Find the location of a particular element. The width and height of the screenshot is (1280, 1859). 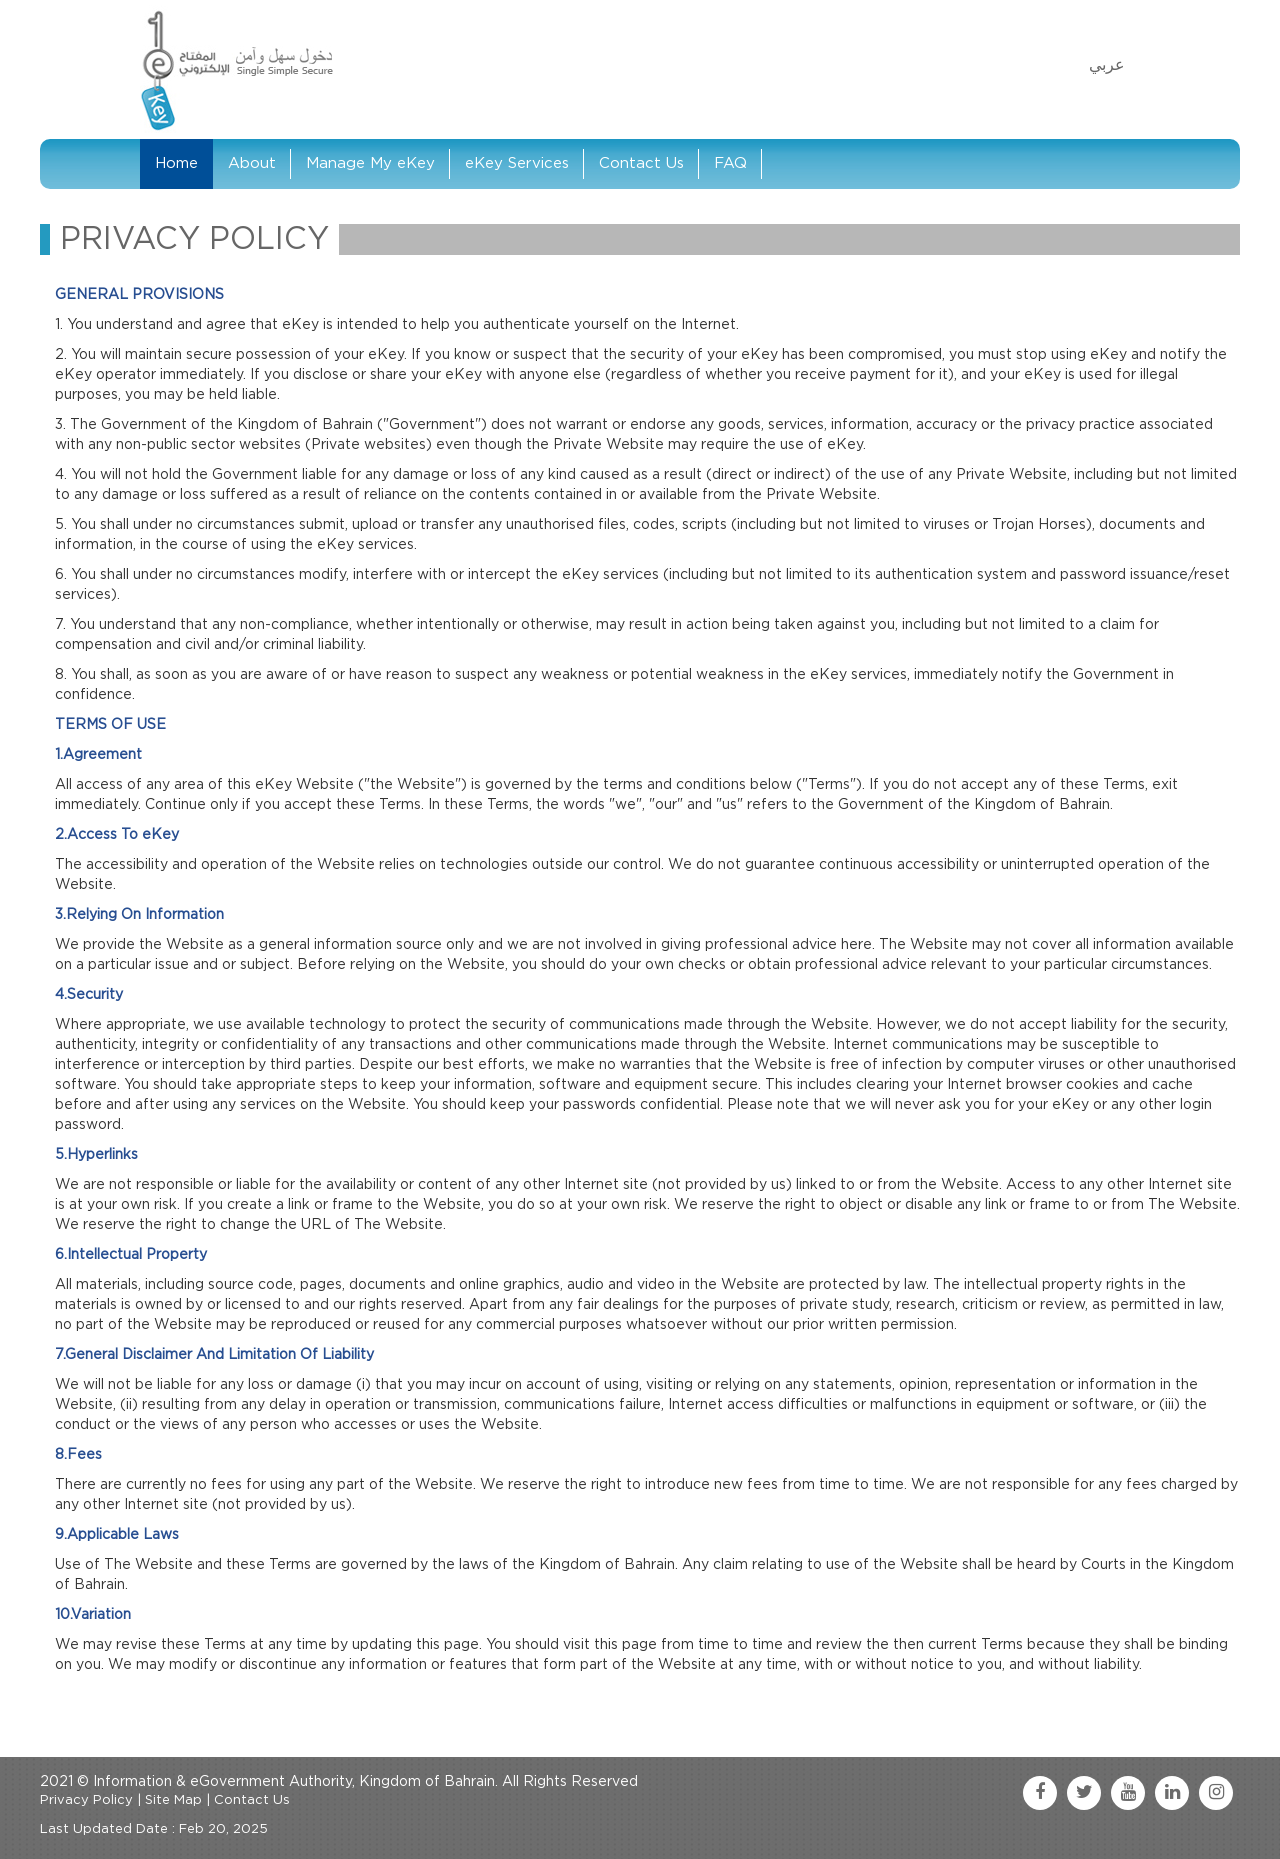

Privacy Policy is located at coordinates (86, 1800).